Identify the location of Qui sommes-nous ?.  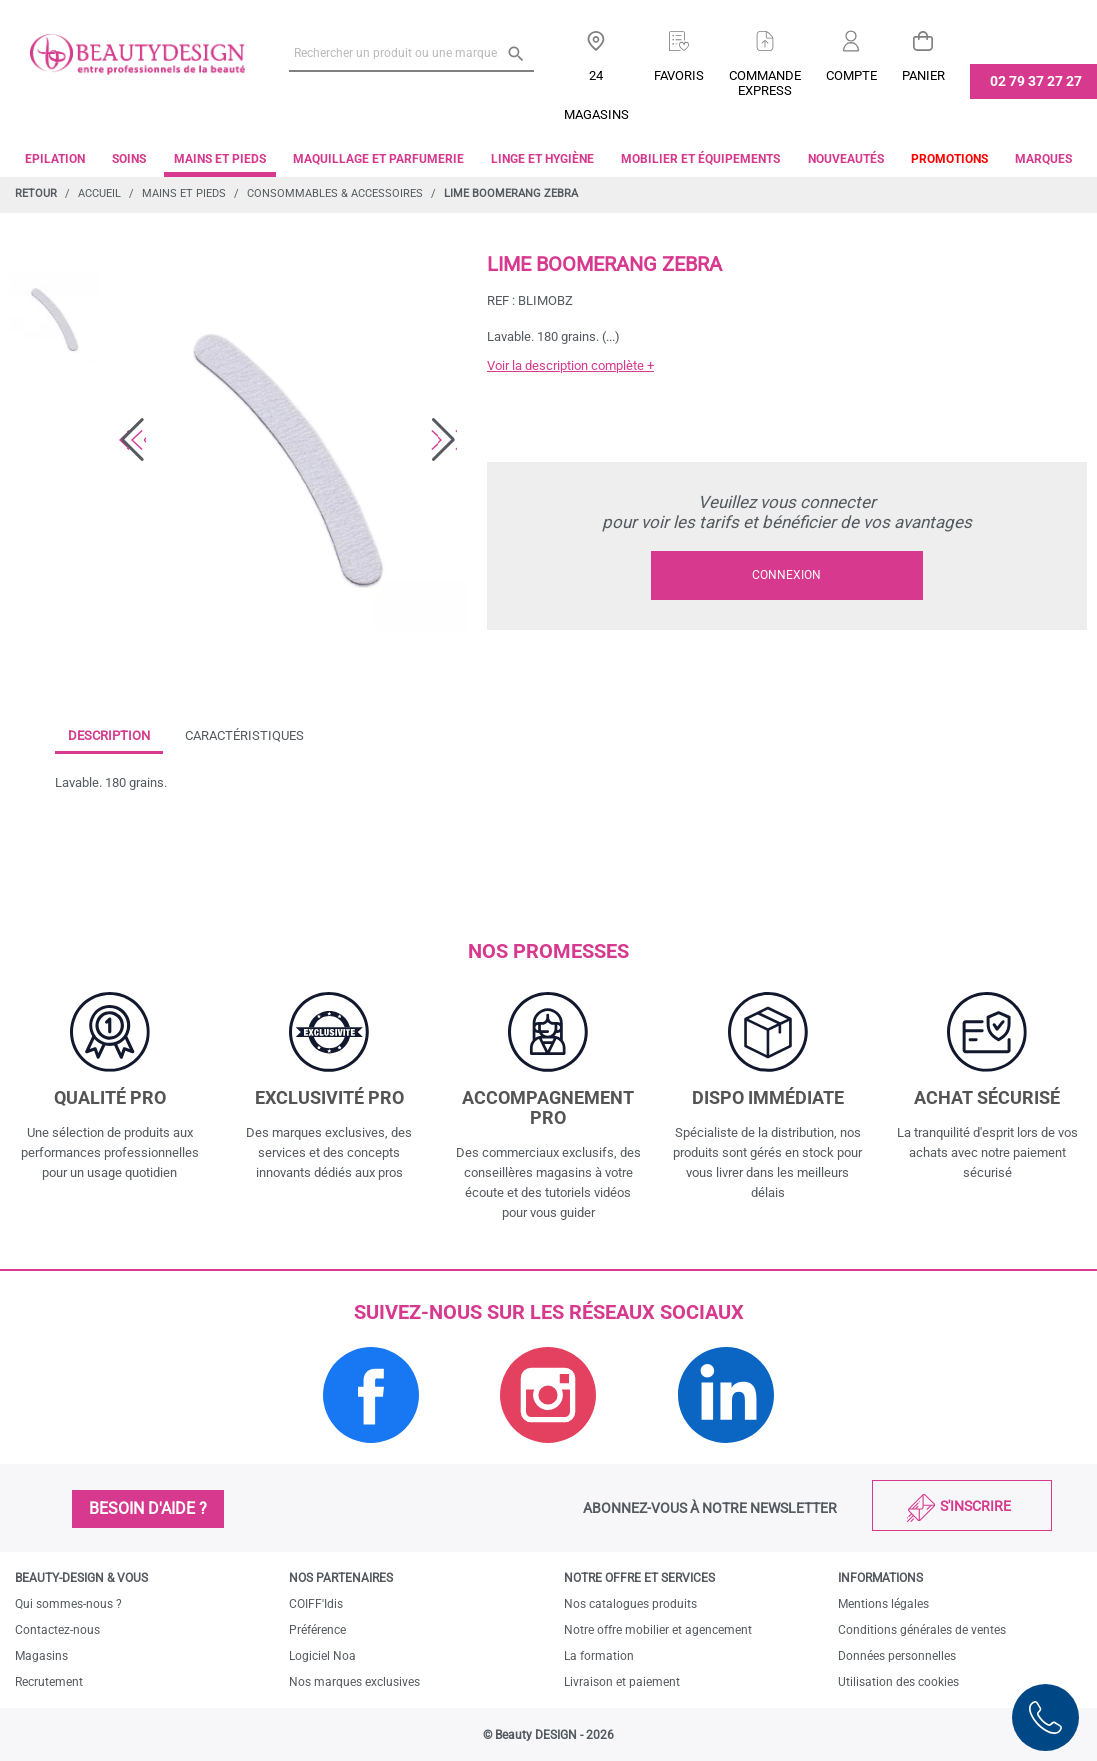
(68, 1604).